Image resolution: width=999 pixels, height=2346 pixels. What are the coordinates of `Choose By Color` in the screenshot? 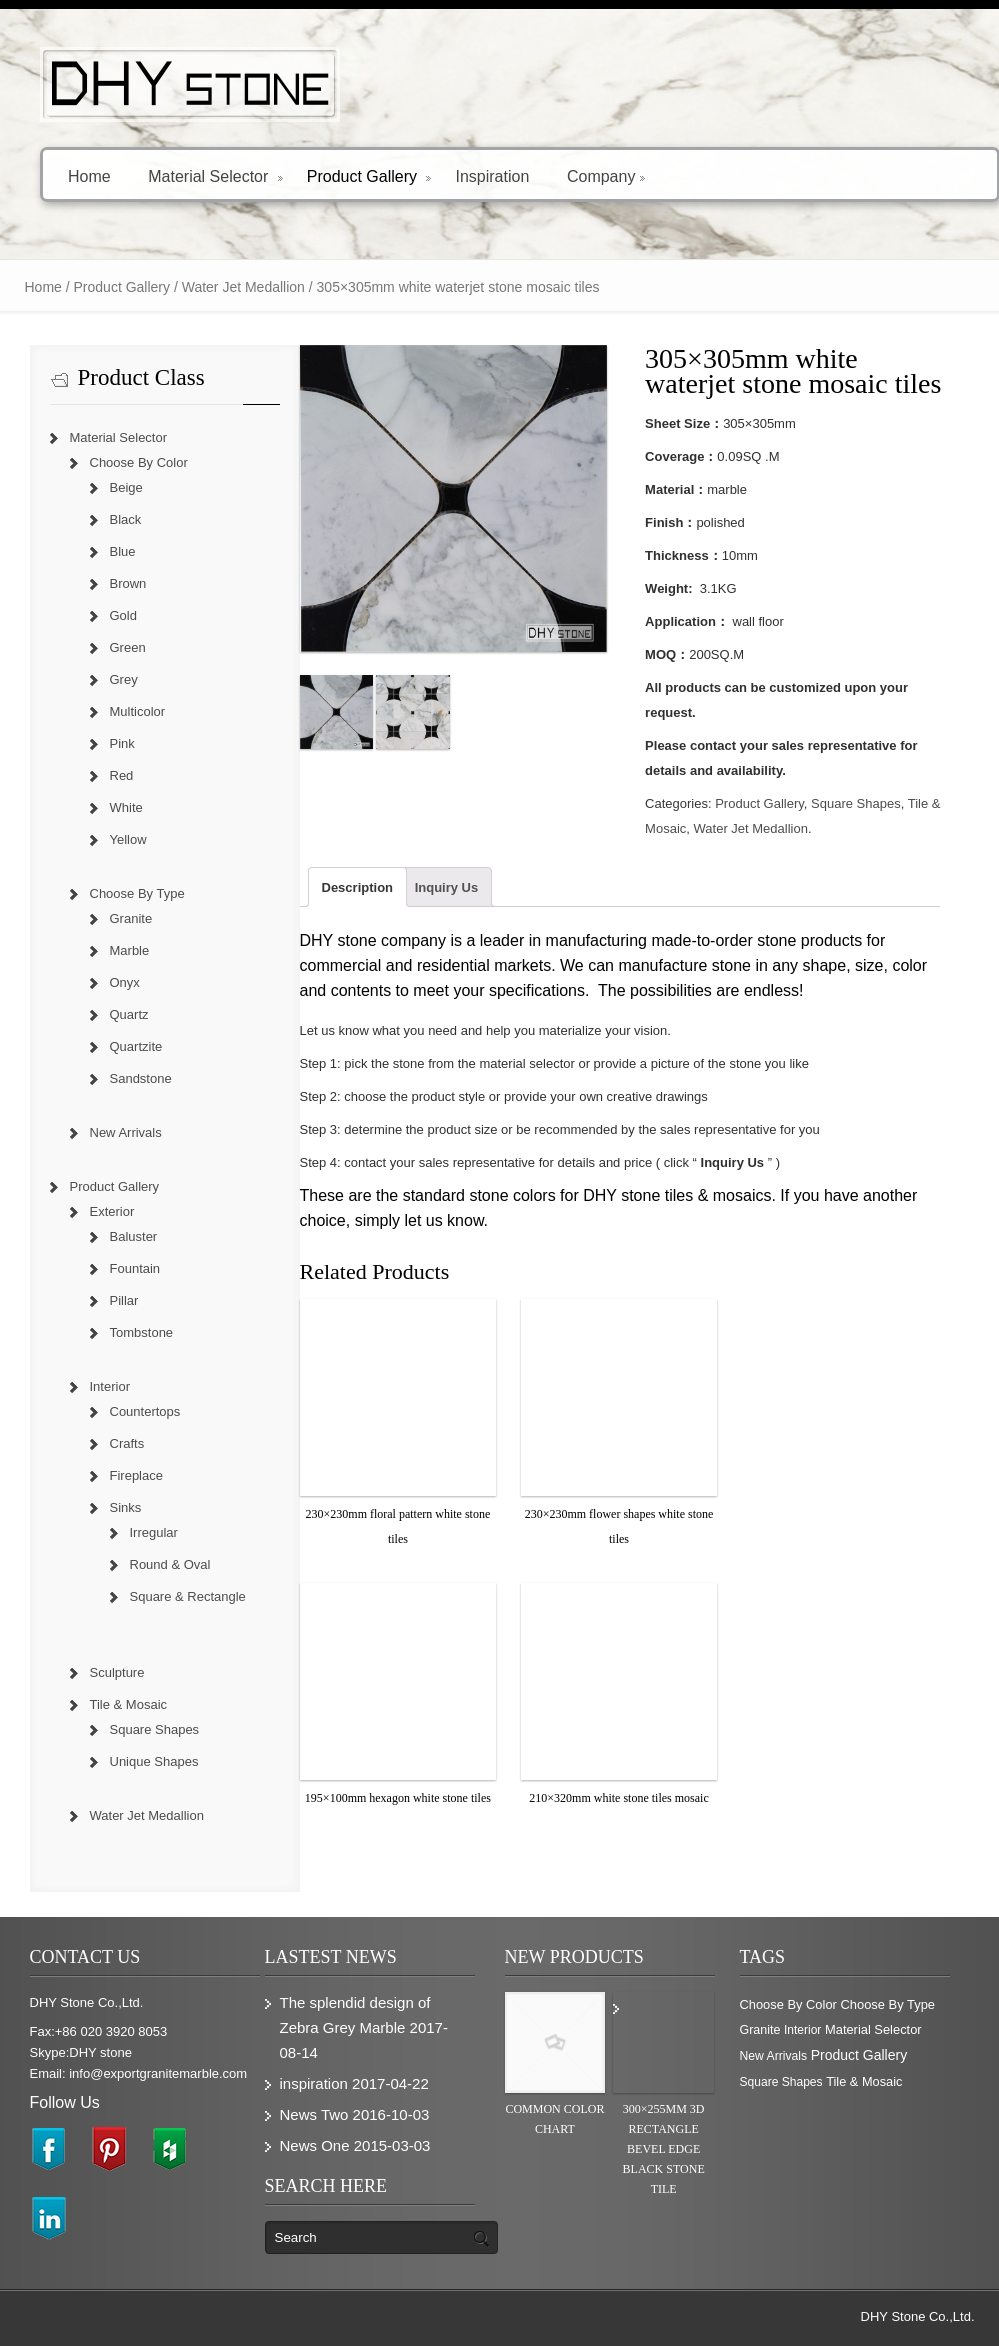 It's located at (139, 462).